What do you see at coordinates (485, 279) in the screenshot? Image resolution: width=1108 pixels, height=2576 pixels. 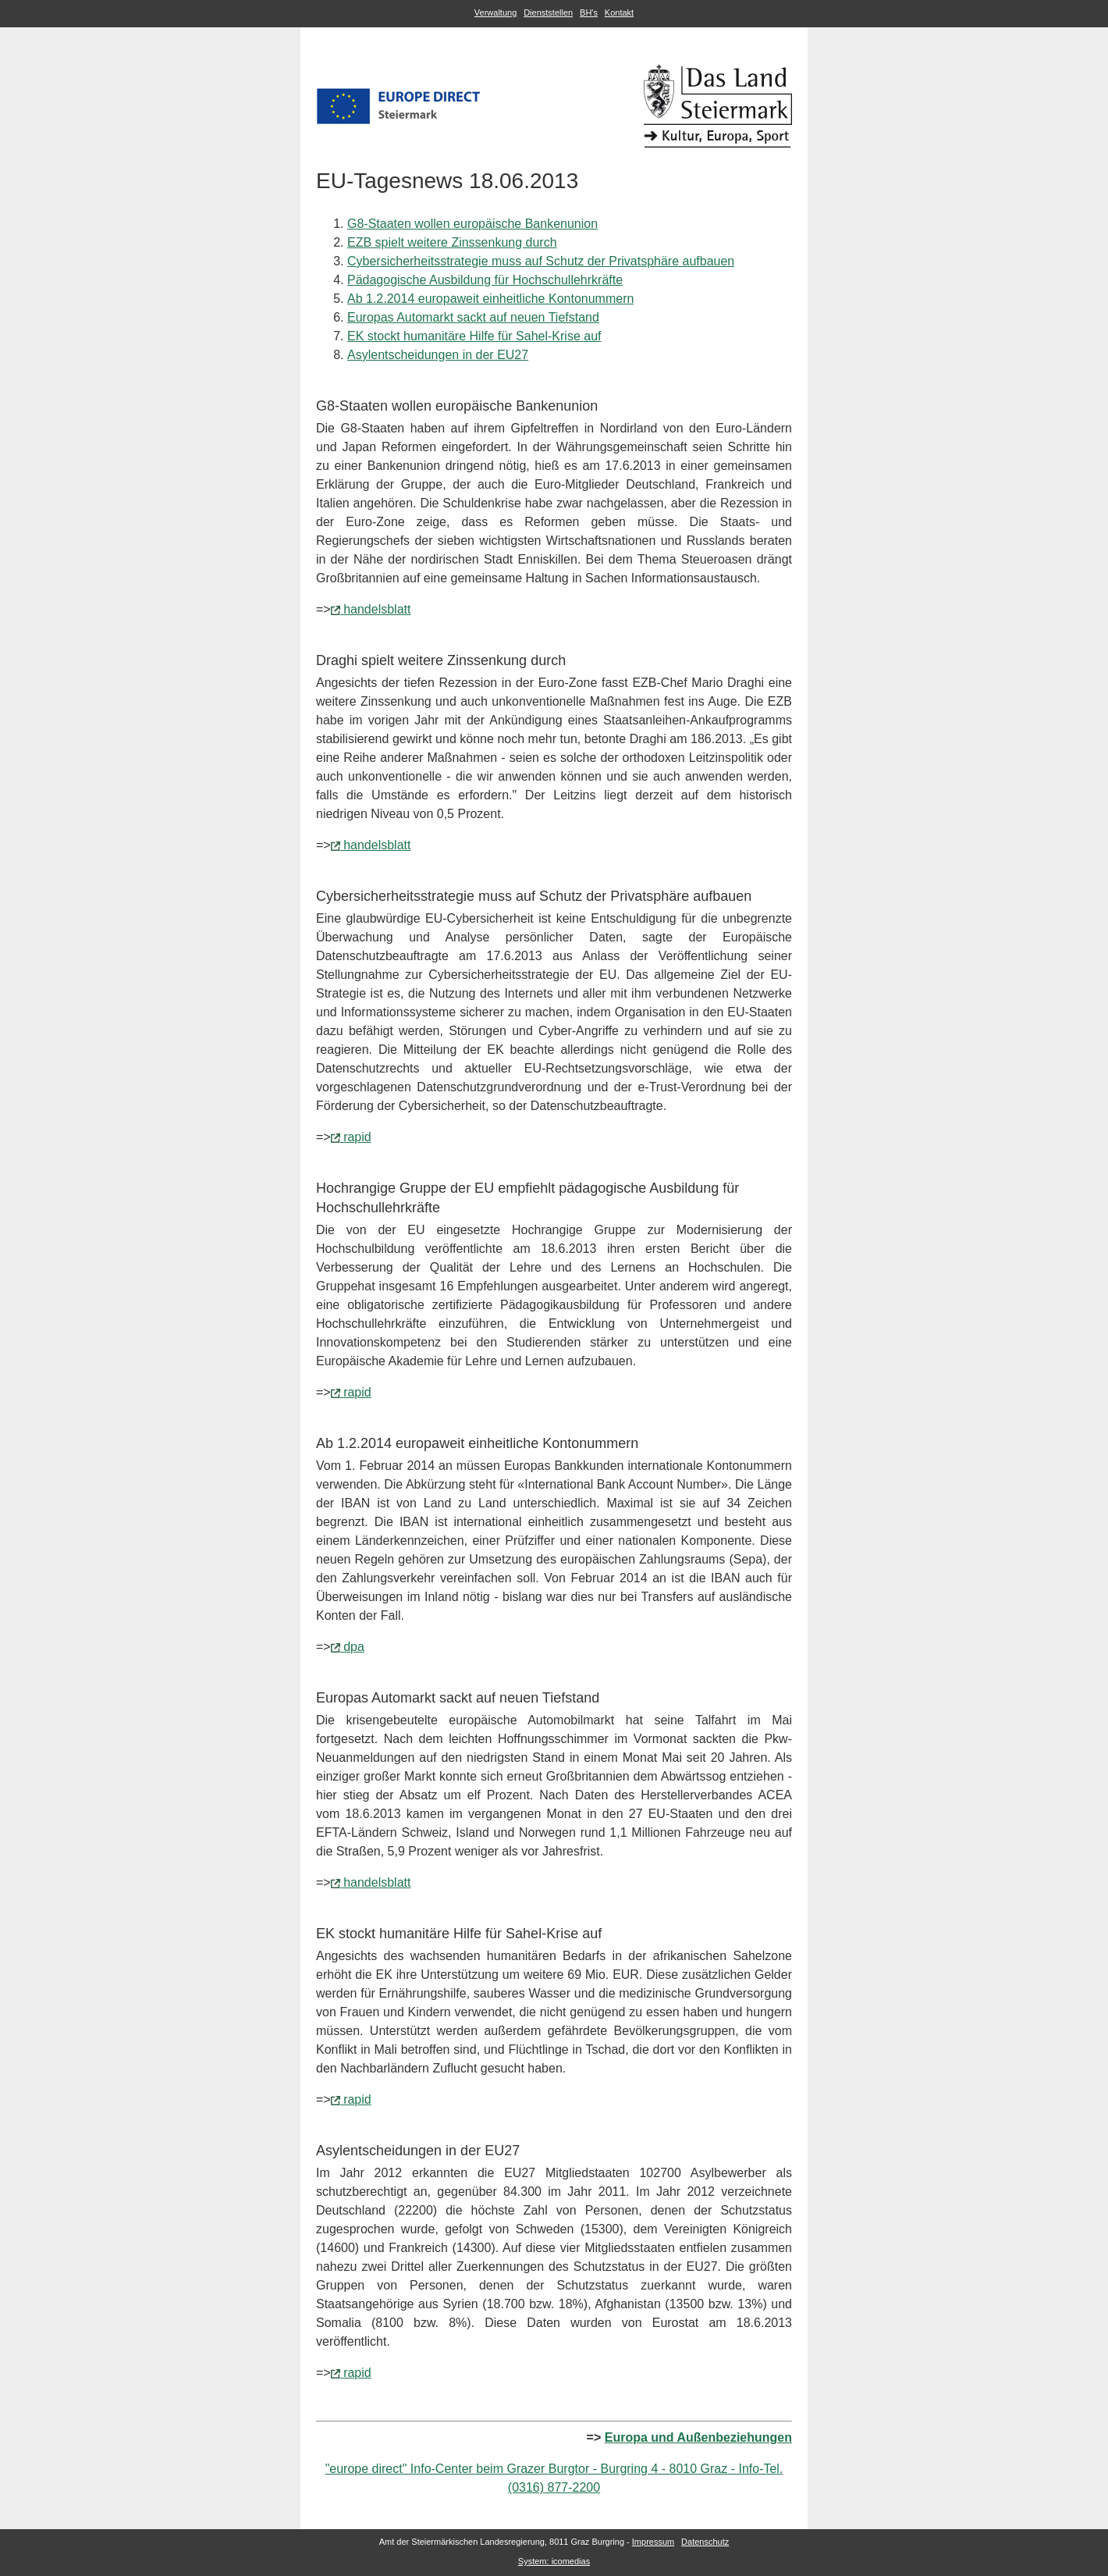 I see `Pädagogische Ausbildung für Hochschullehrkräfte` at bounding box center [485, 279].